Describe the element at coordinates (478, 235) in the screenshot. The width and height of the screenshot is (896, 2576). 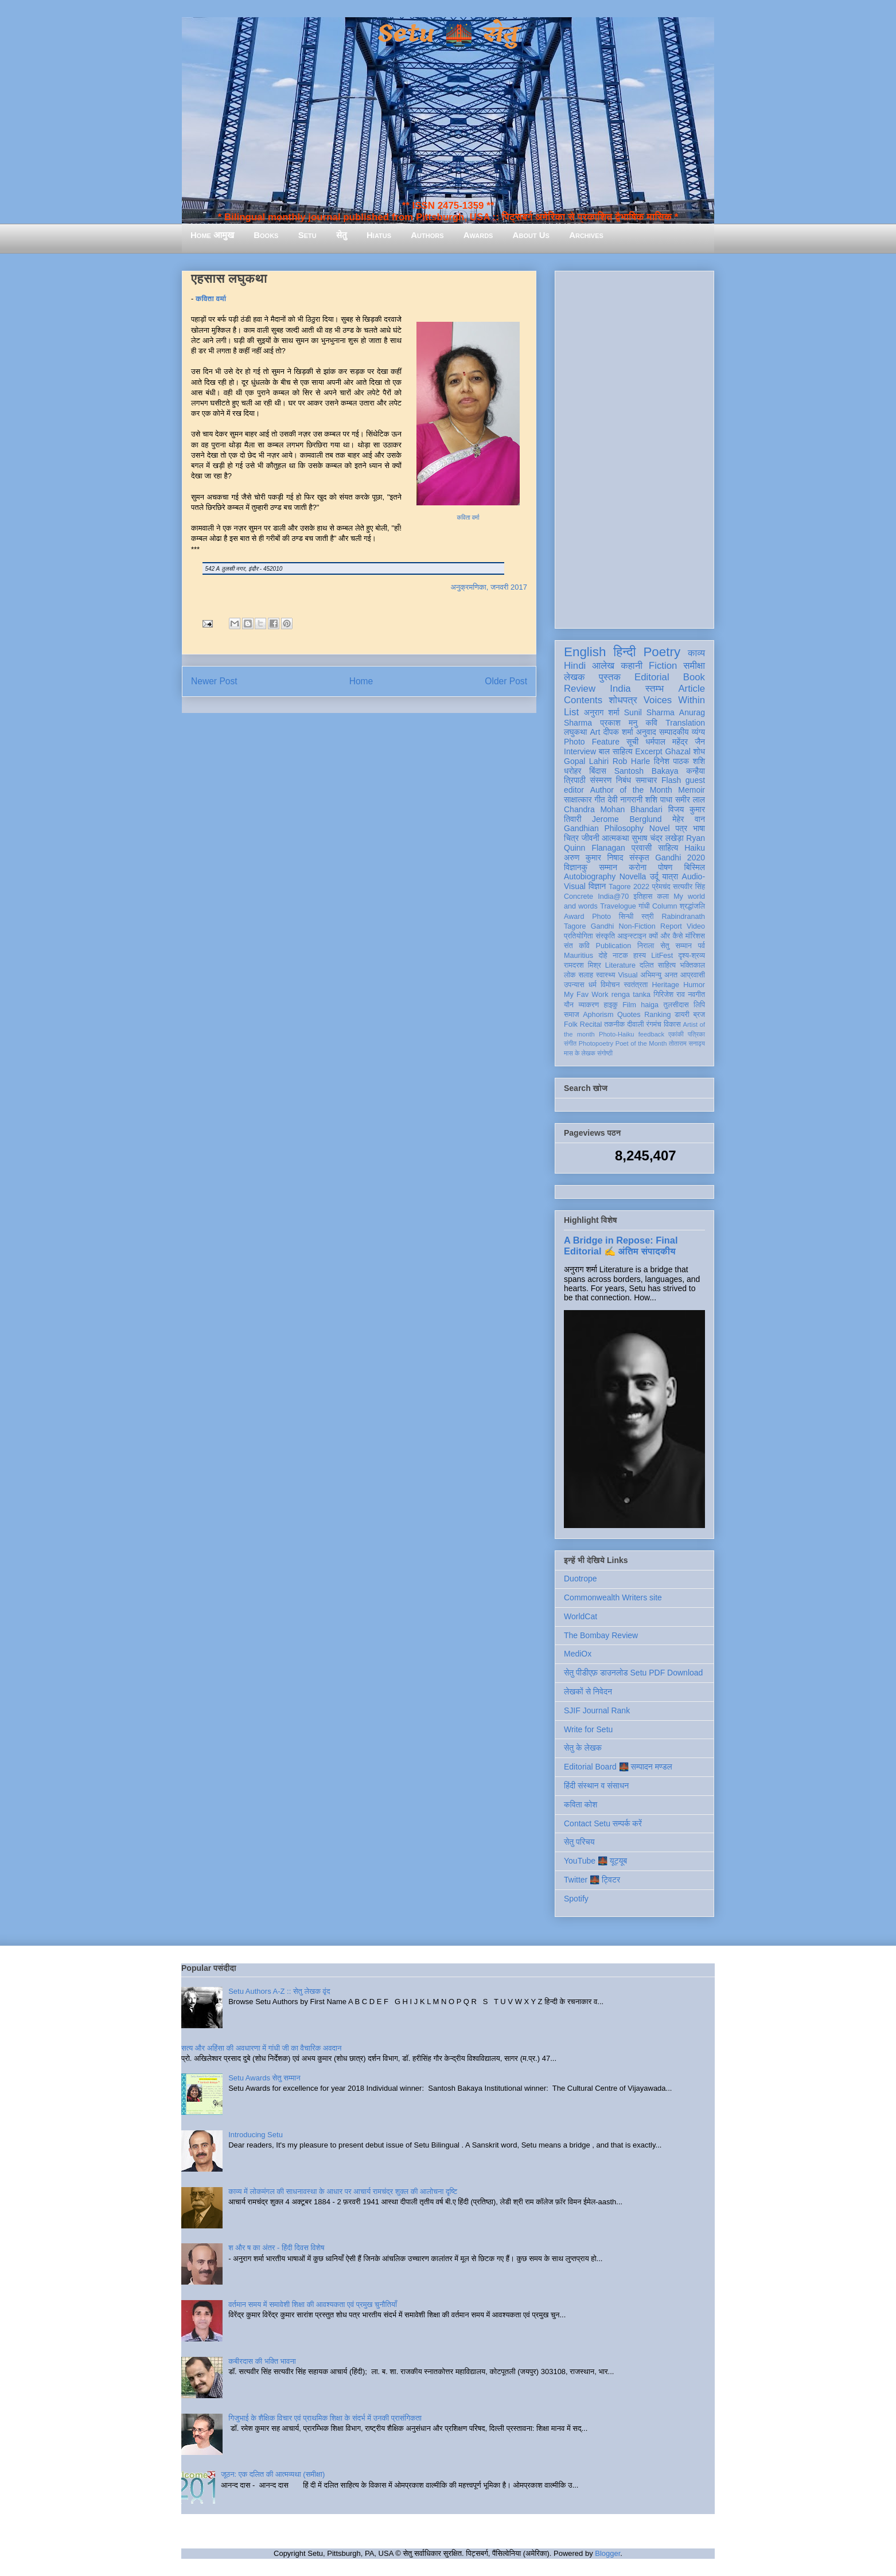
I see `Awards` at that location.